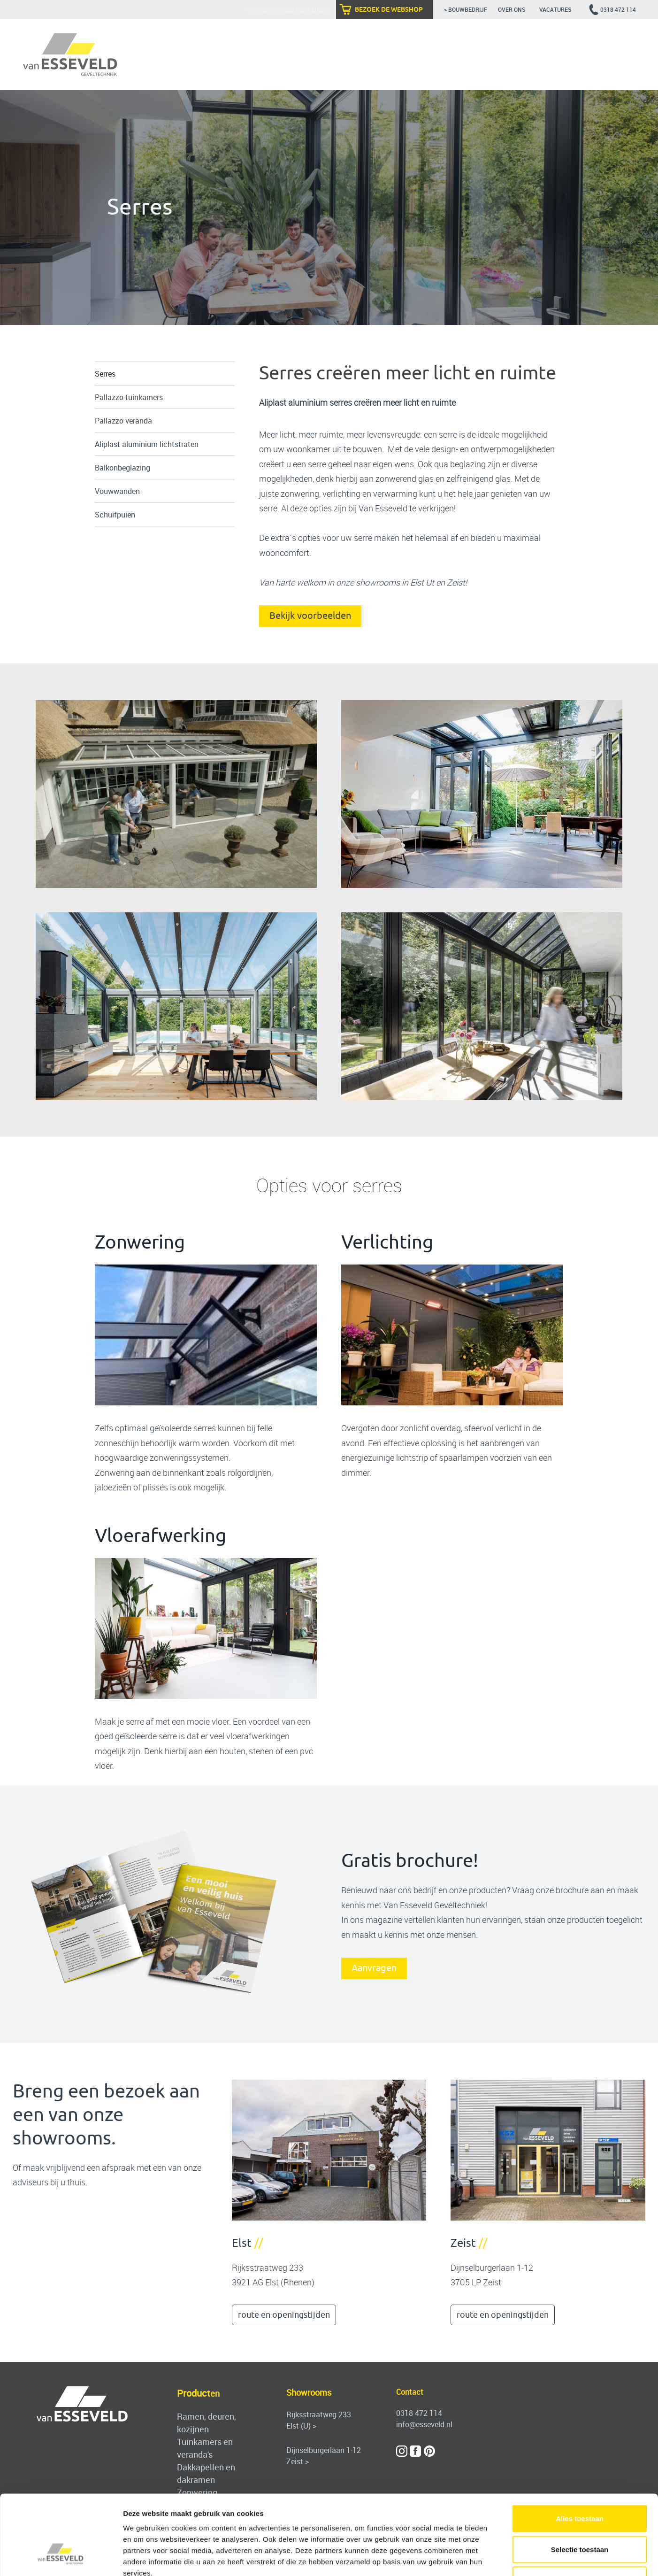 The image size is (658, 2576). What do you see at coordinates (61, 2558) in the screenshot?
I see `[Cookiebot van Usercentrics - opent in een nieuw venster]` at bounding box center [61, 2558].